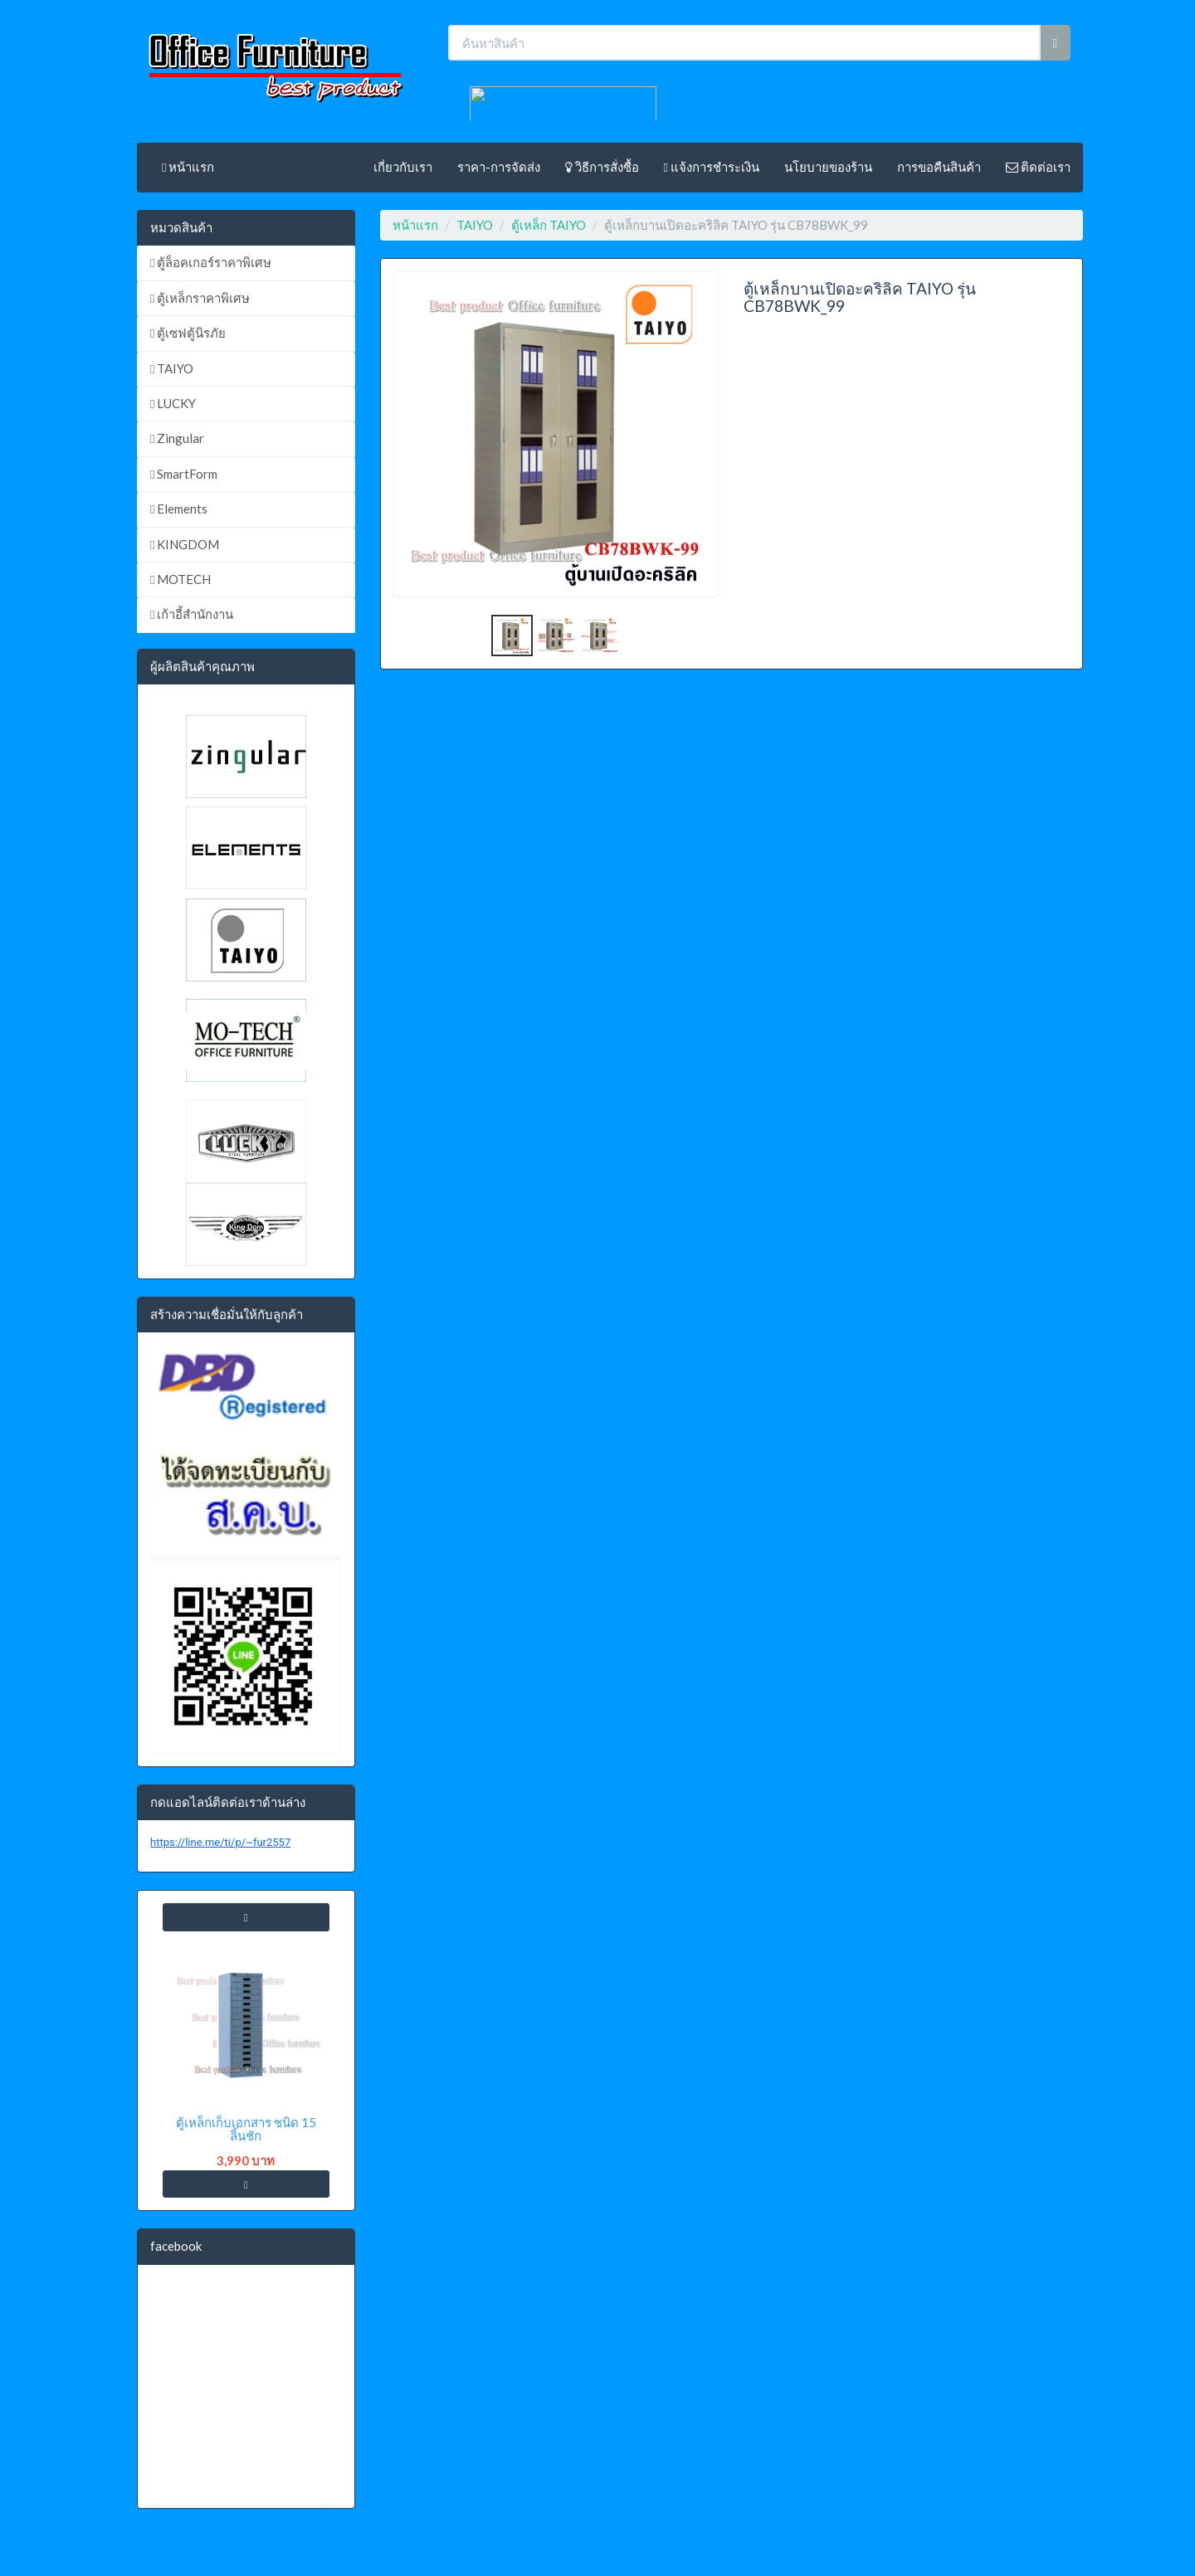  Describe the element at coordinates (828, 166) in the screenshot. I see `นโยบายของร้าน` at that location.